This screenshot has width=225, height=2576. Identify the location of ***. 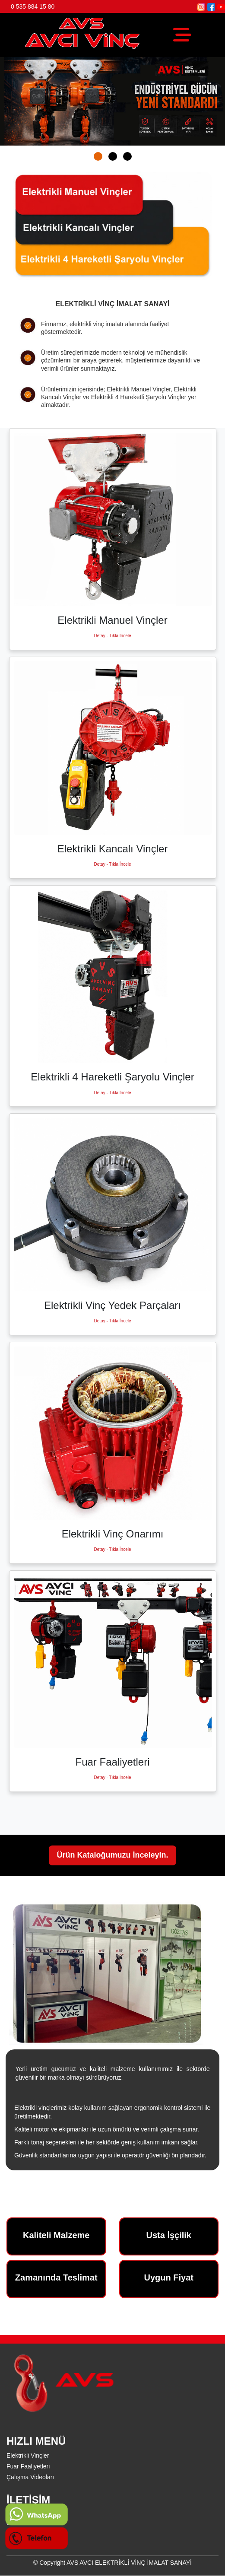
(9, 2531).